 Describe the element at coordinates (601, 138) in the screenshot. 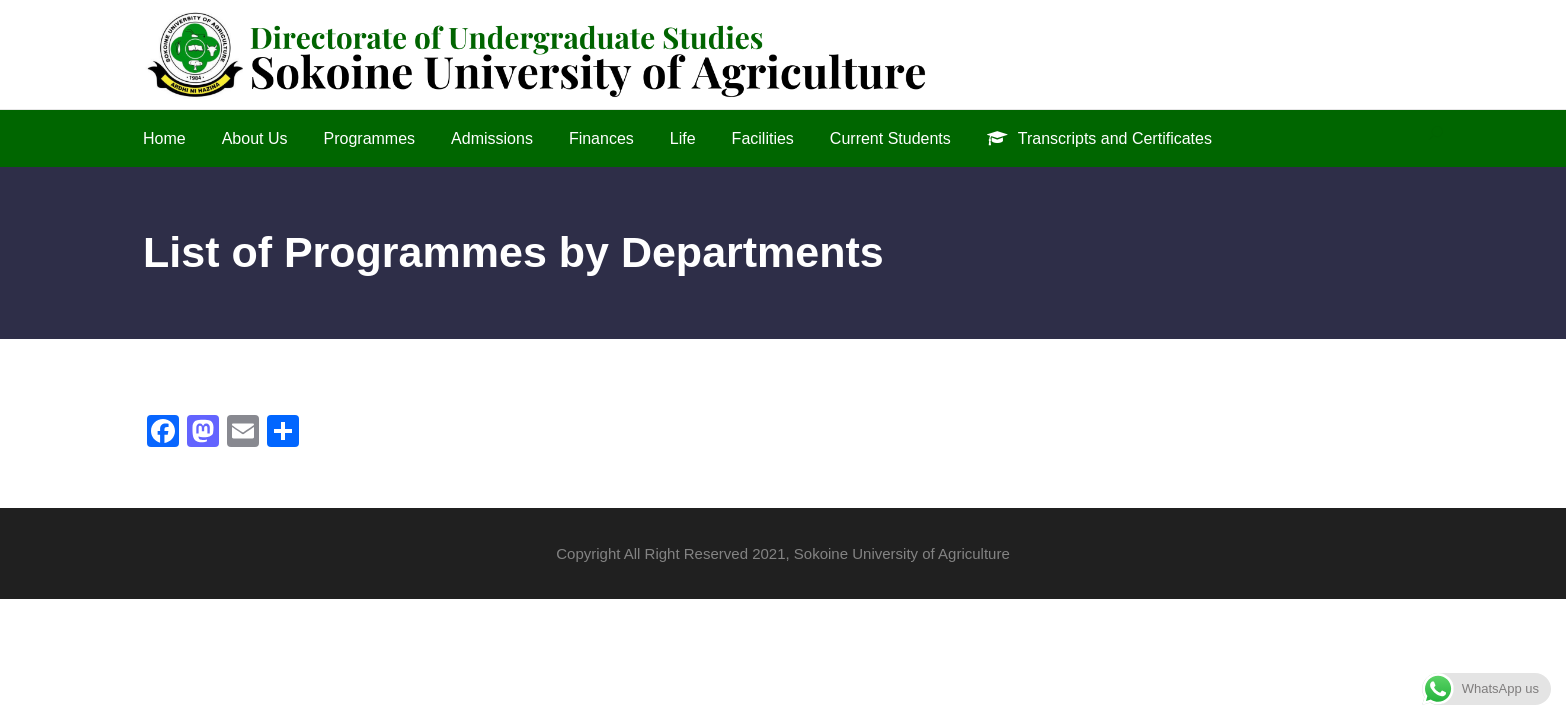

I see `Finances` at that location.